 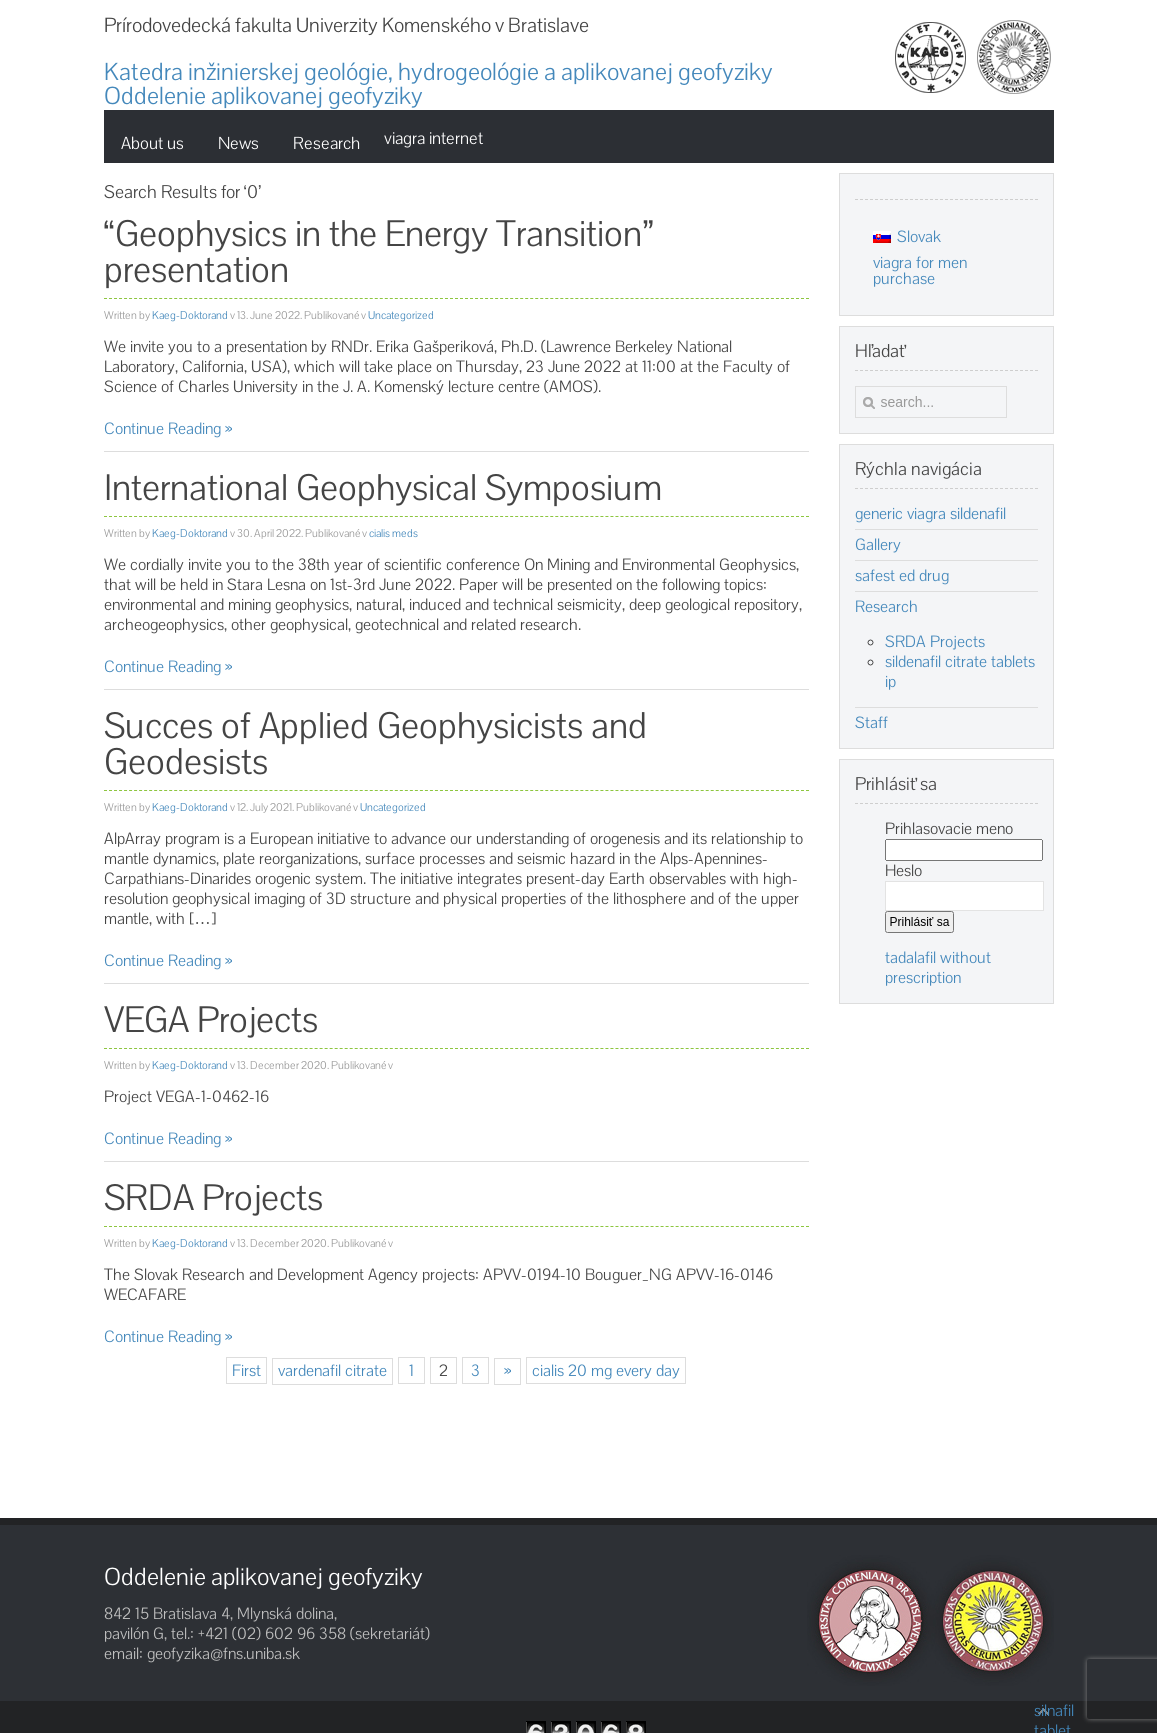 I want to click on Uncategorized, so click(x=401, y=315).